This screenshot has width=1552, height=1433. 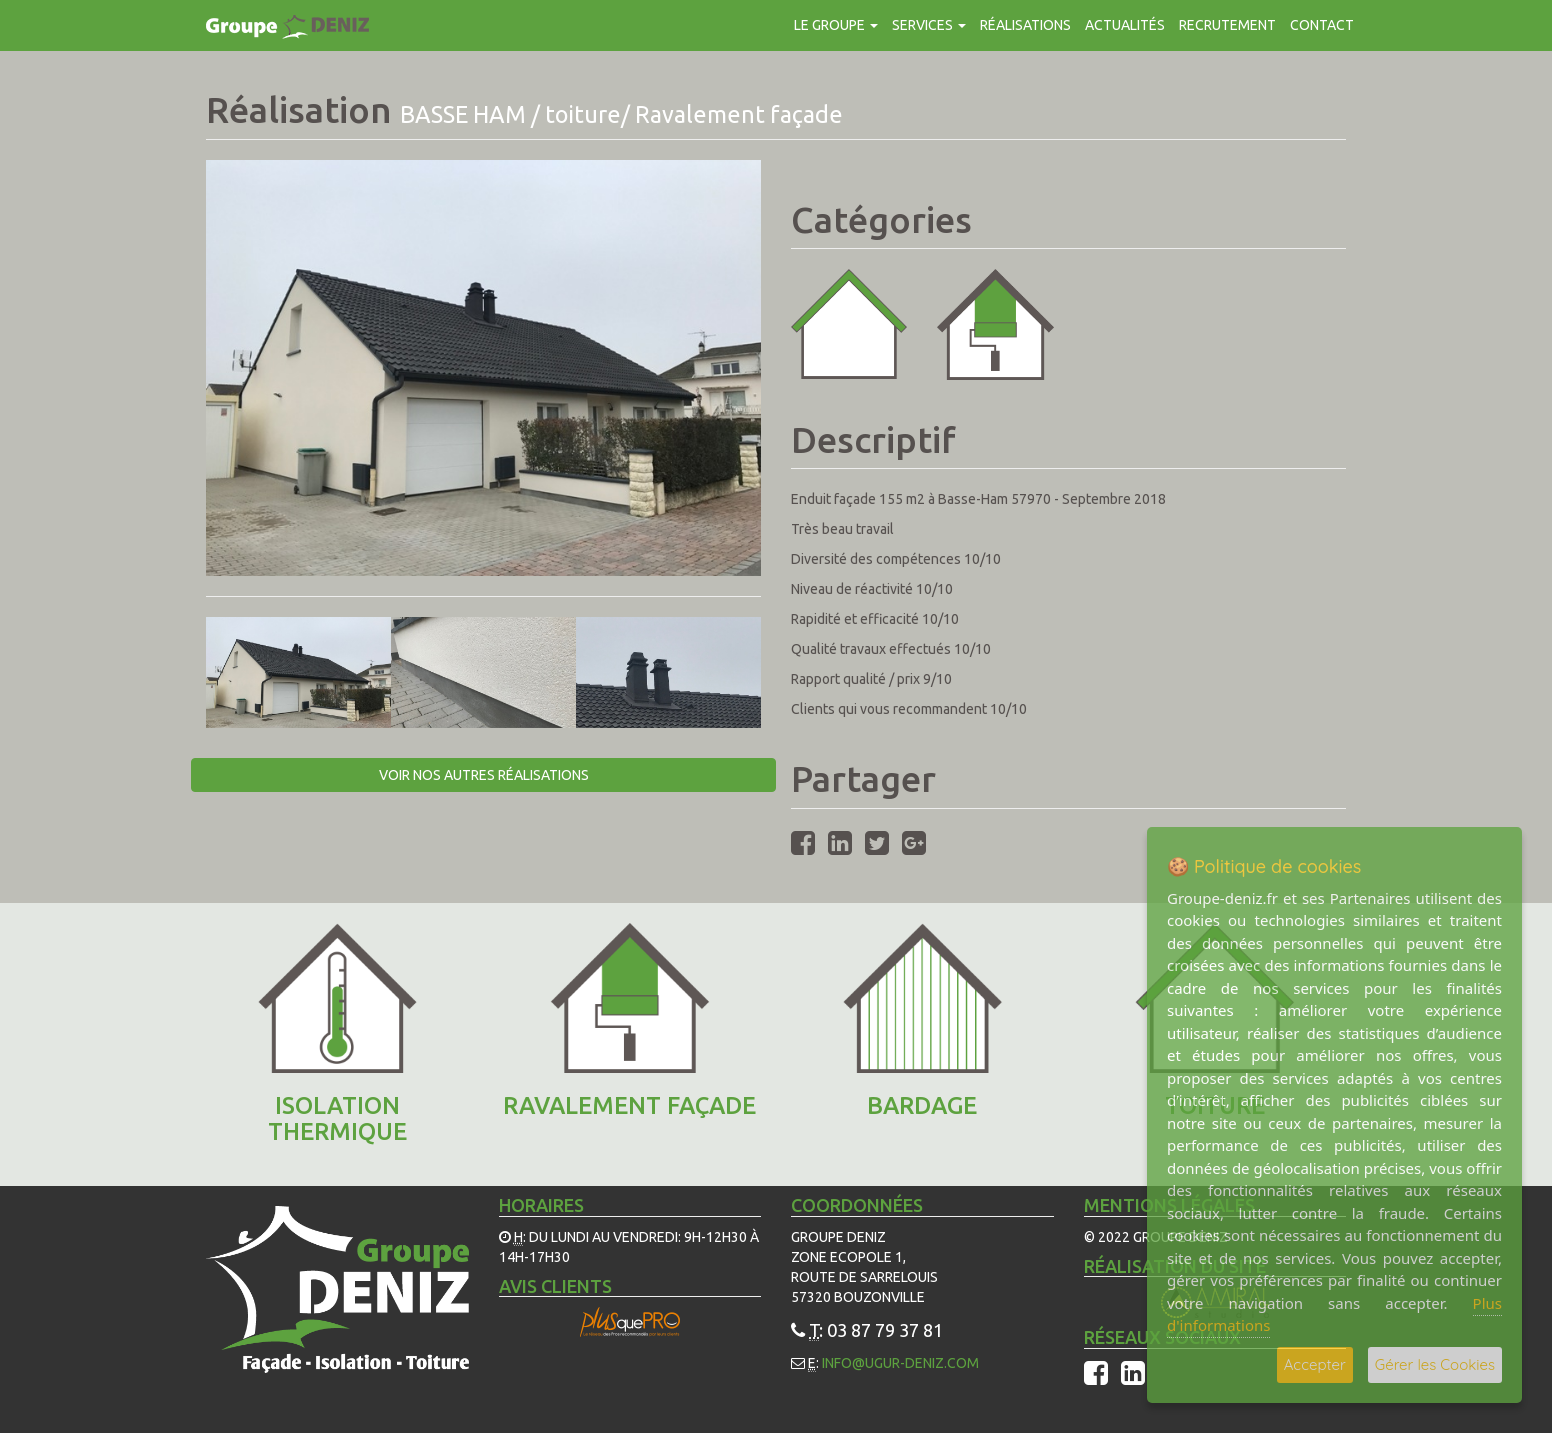 What do you see at coordinates (1322, 25) in the screenshot?
I see `contact` at bounding box center [1322, 25].